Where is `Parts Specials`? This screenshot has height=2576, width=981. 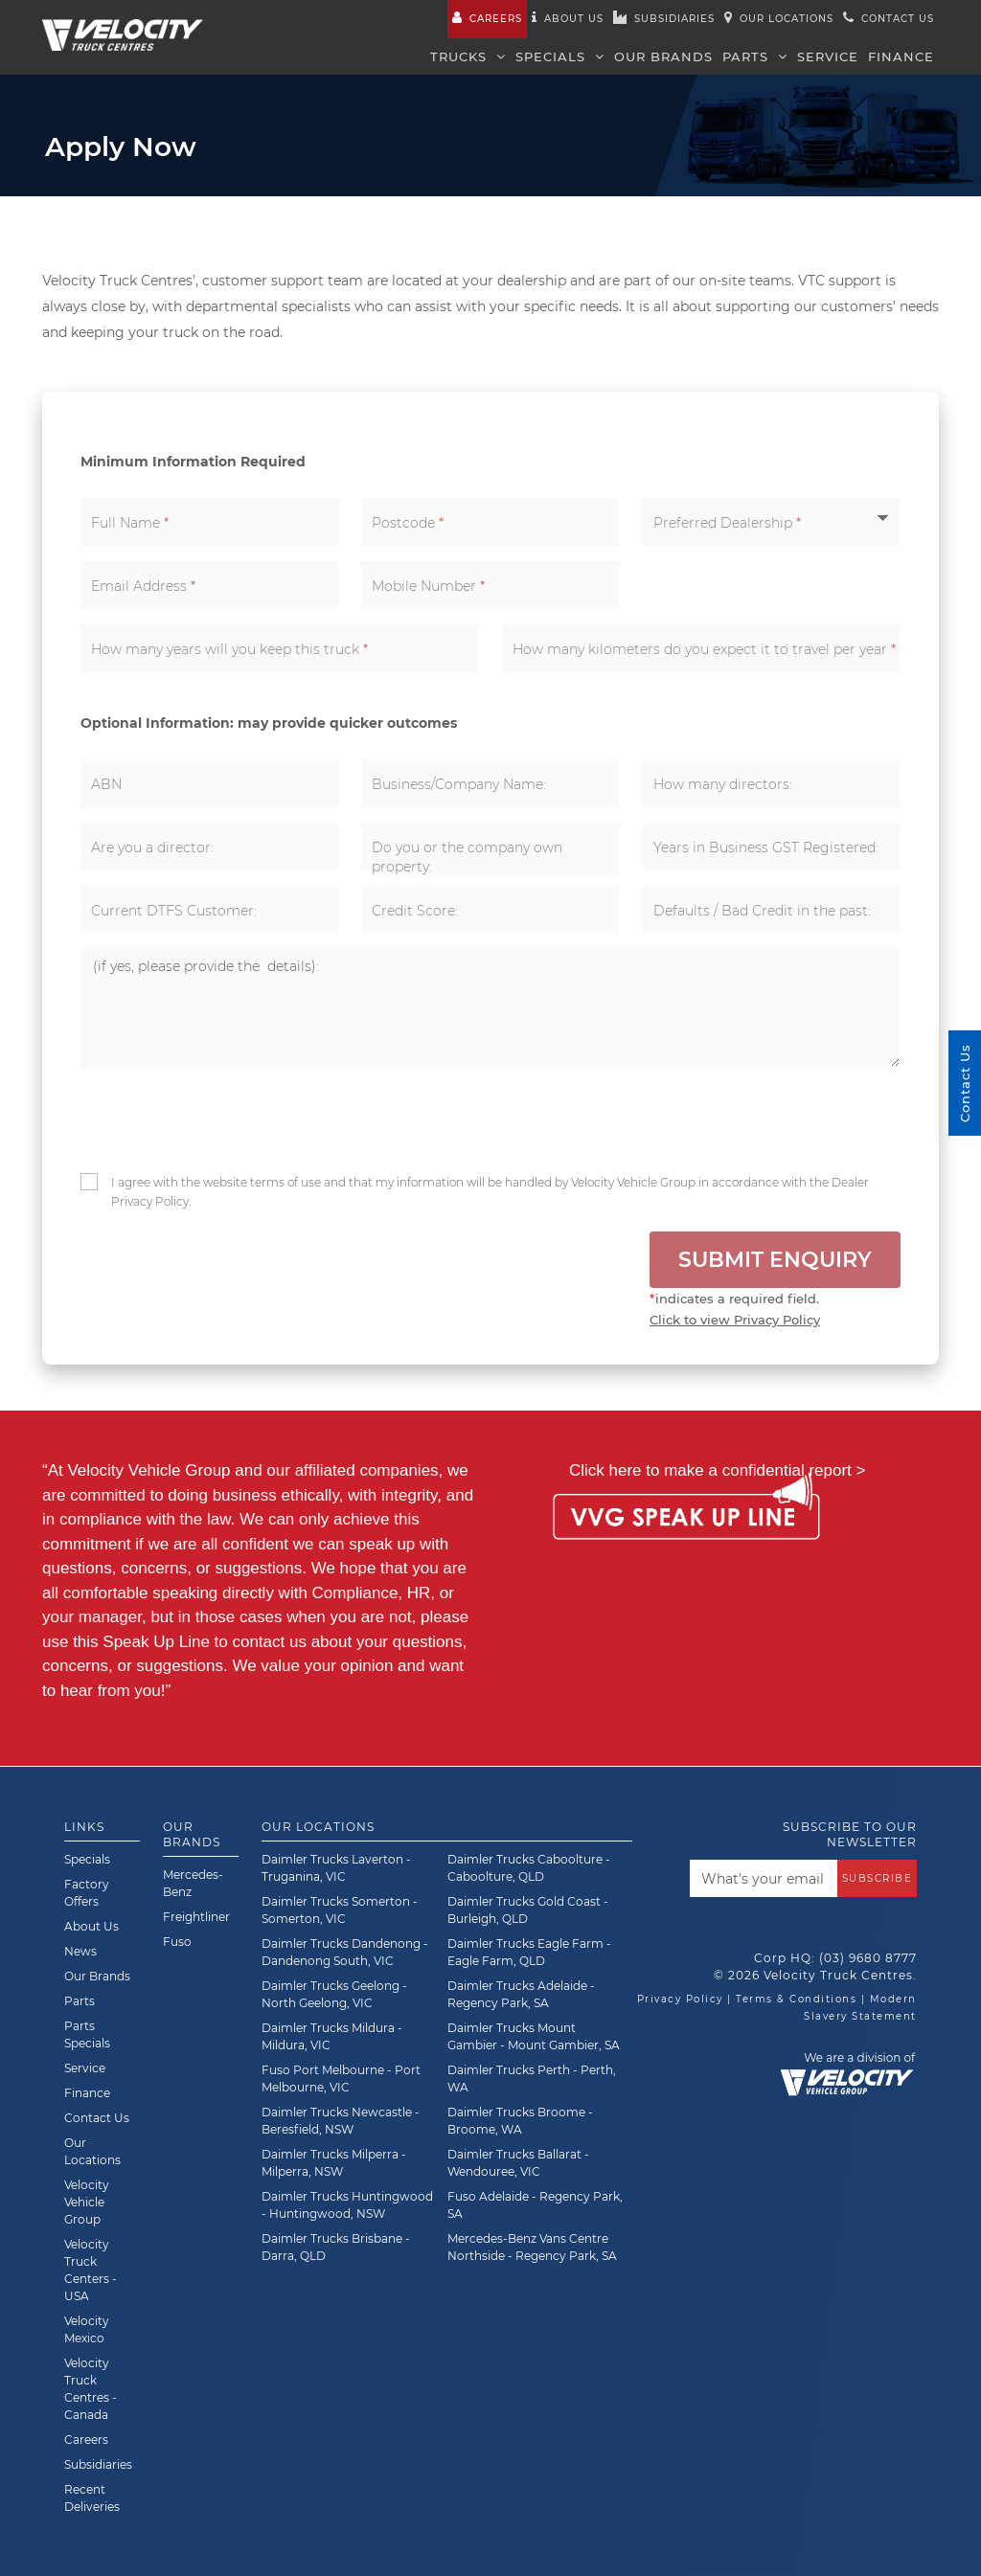 Parts Specials is located at coordinates (87, 2034).